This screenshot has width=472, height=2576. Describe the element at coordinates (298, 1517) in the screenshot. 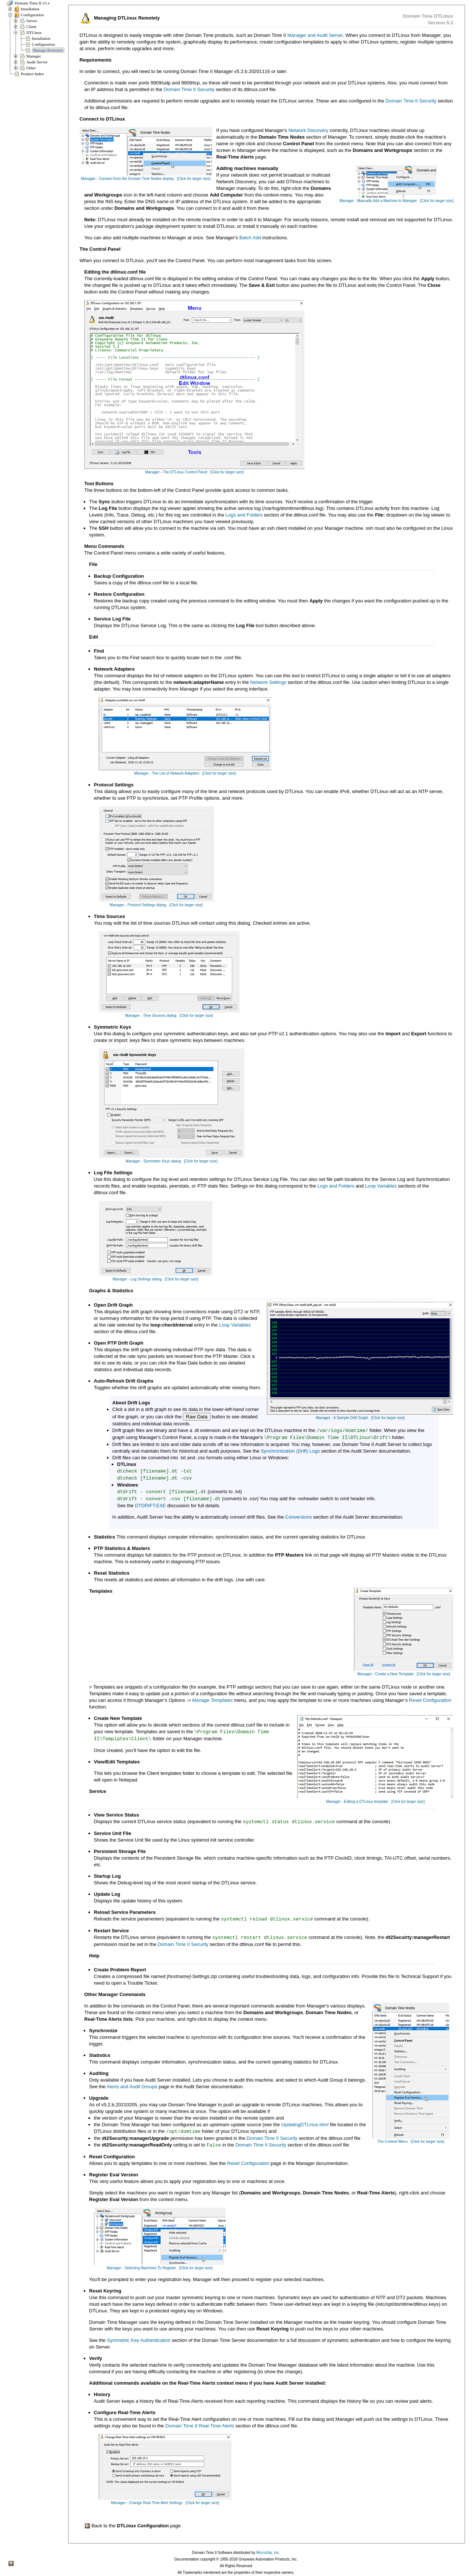

I see `Conversions` at that location.